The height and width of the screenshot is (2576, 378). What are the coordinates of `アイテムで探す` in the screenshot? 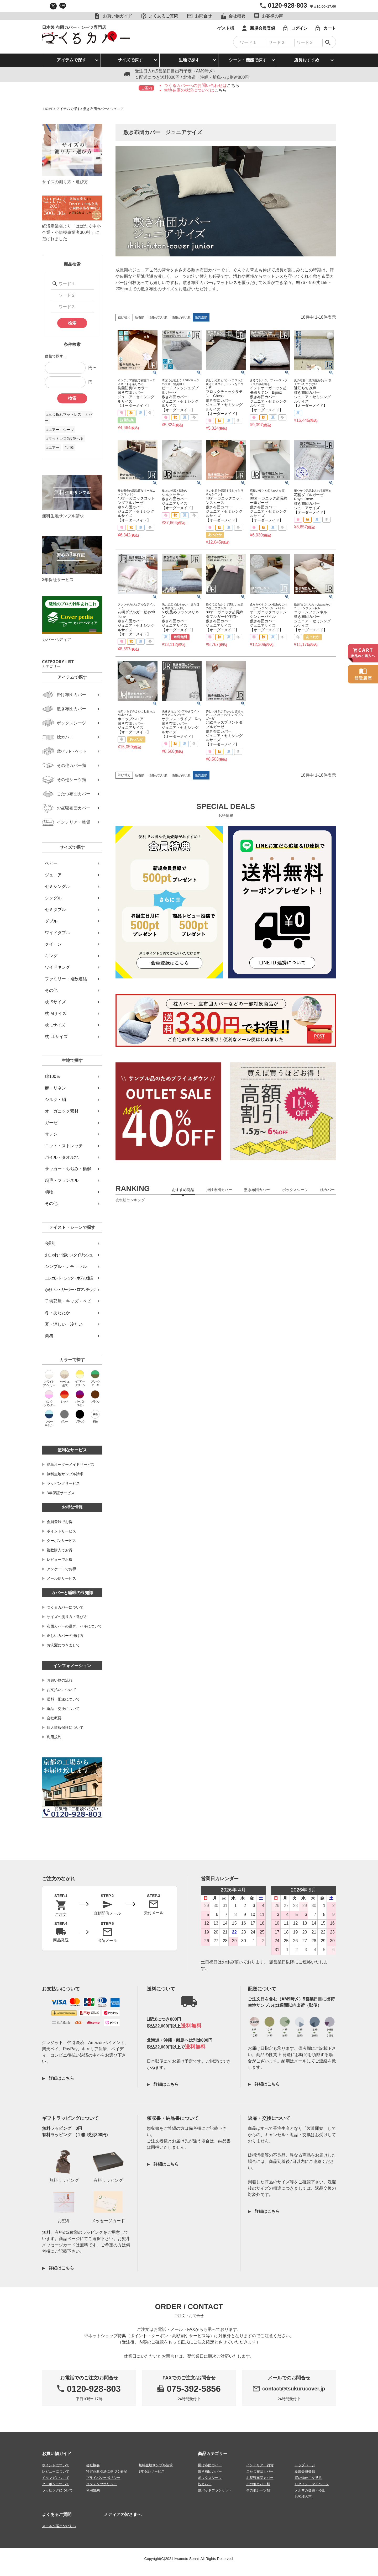 It's located at (71, 60).